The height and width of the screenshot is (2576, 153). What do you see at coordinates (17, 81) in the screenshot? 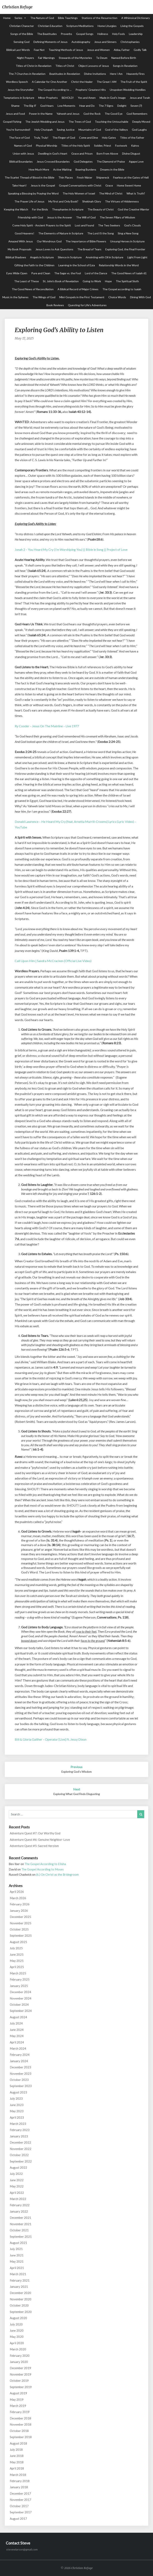
I see `Wordless Speech` at bounding box center [17, 81].